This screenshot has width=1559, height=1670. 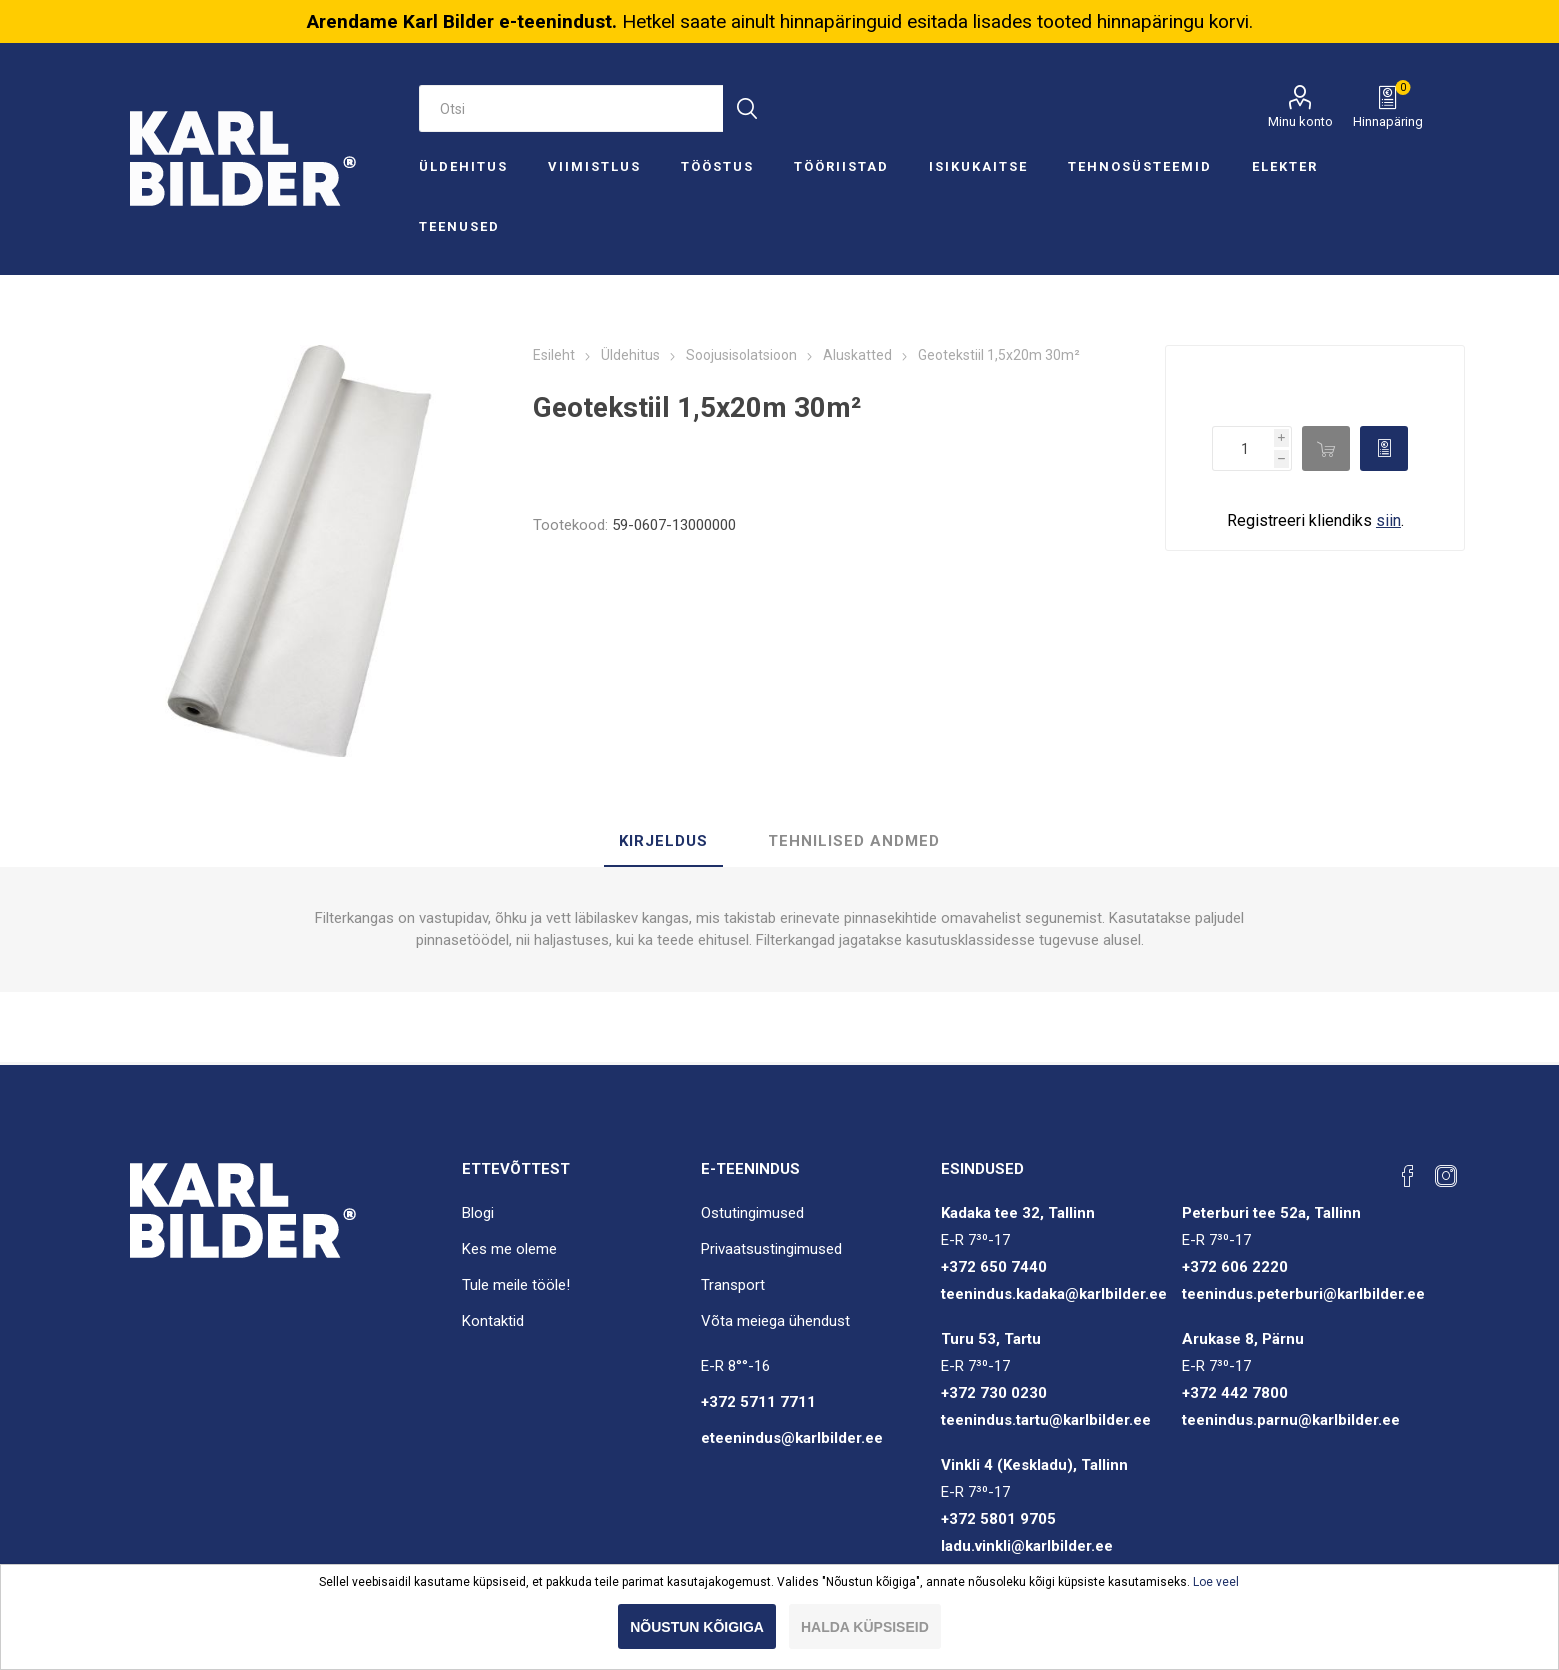 What do you see at coordinates (478, 1213) in the screenshot?
I see `Blogi` at bounding box center [478, 1213].